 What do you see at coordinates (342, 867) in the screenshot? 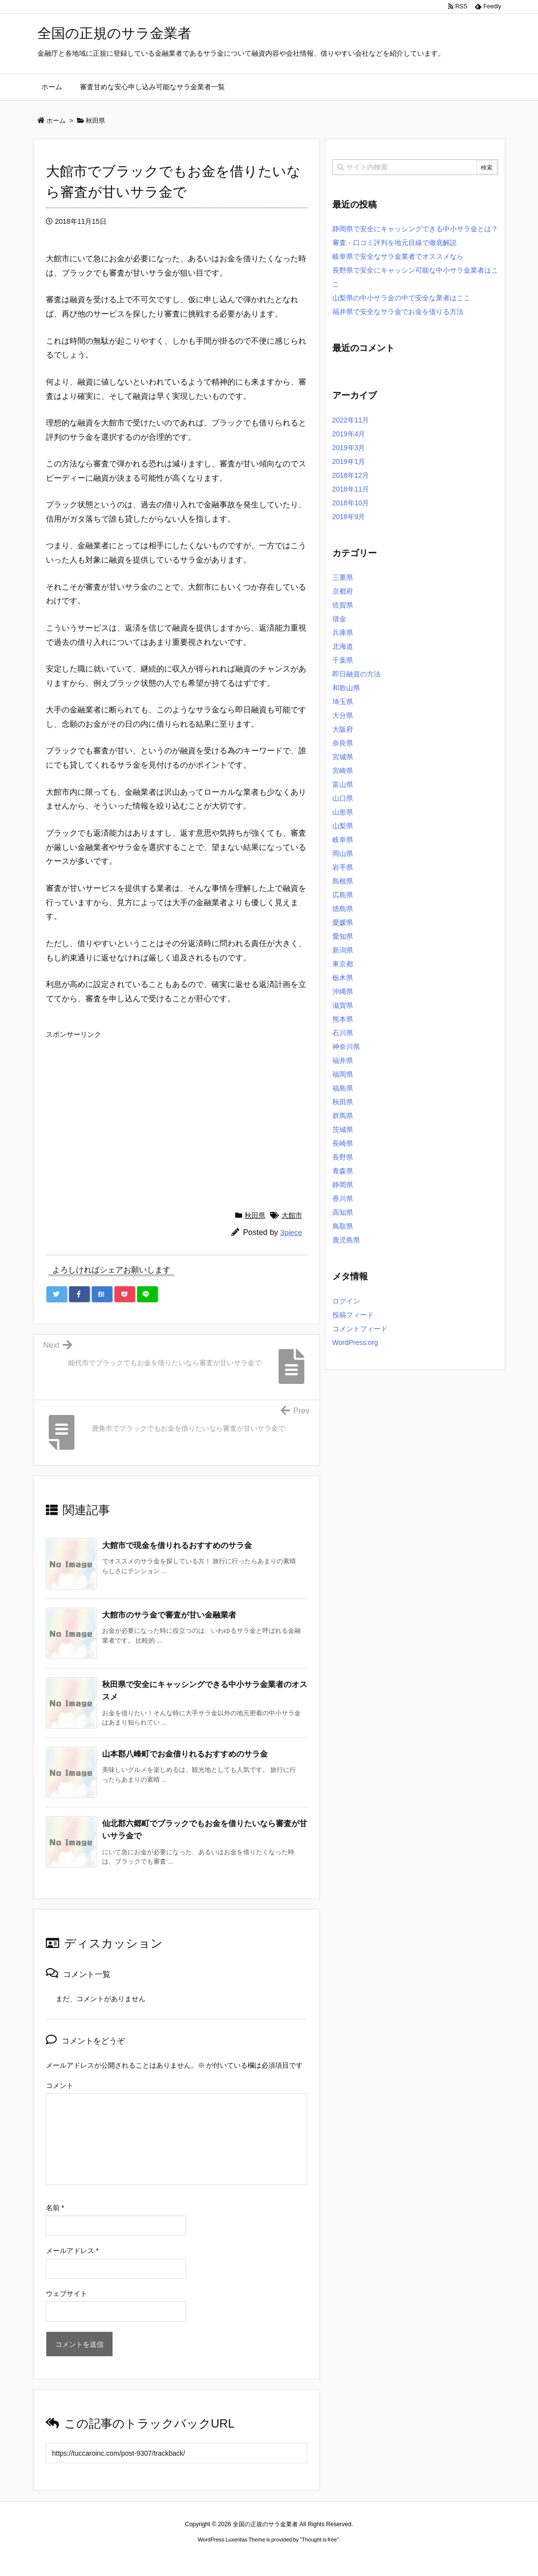
I see `岩手県` at bounding box center [342, 867].